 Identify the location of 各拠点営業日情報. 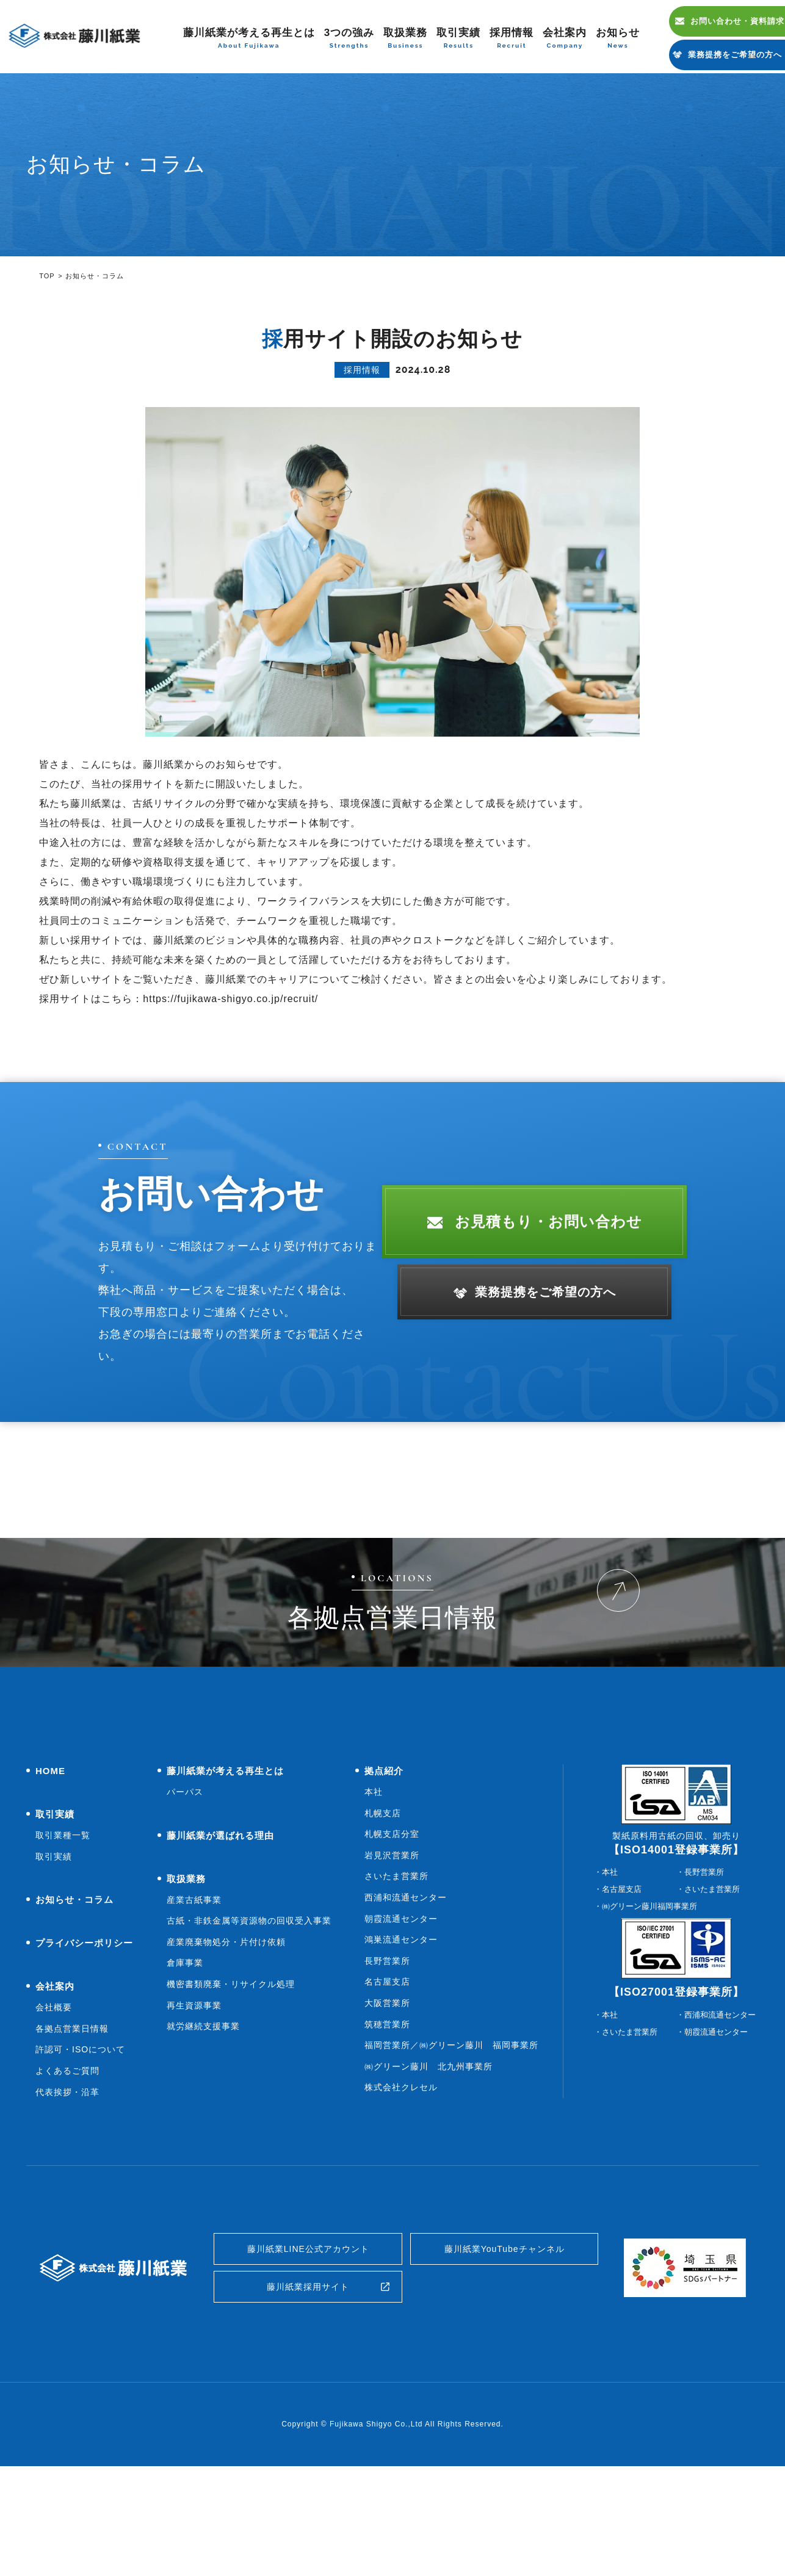
(72, 2126).